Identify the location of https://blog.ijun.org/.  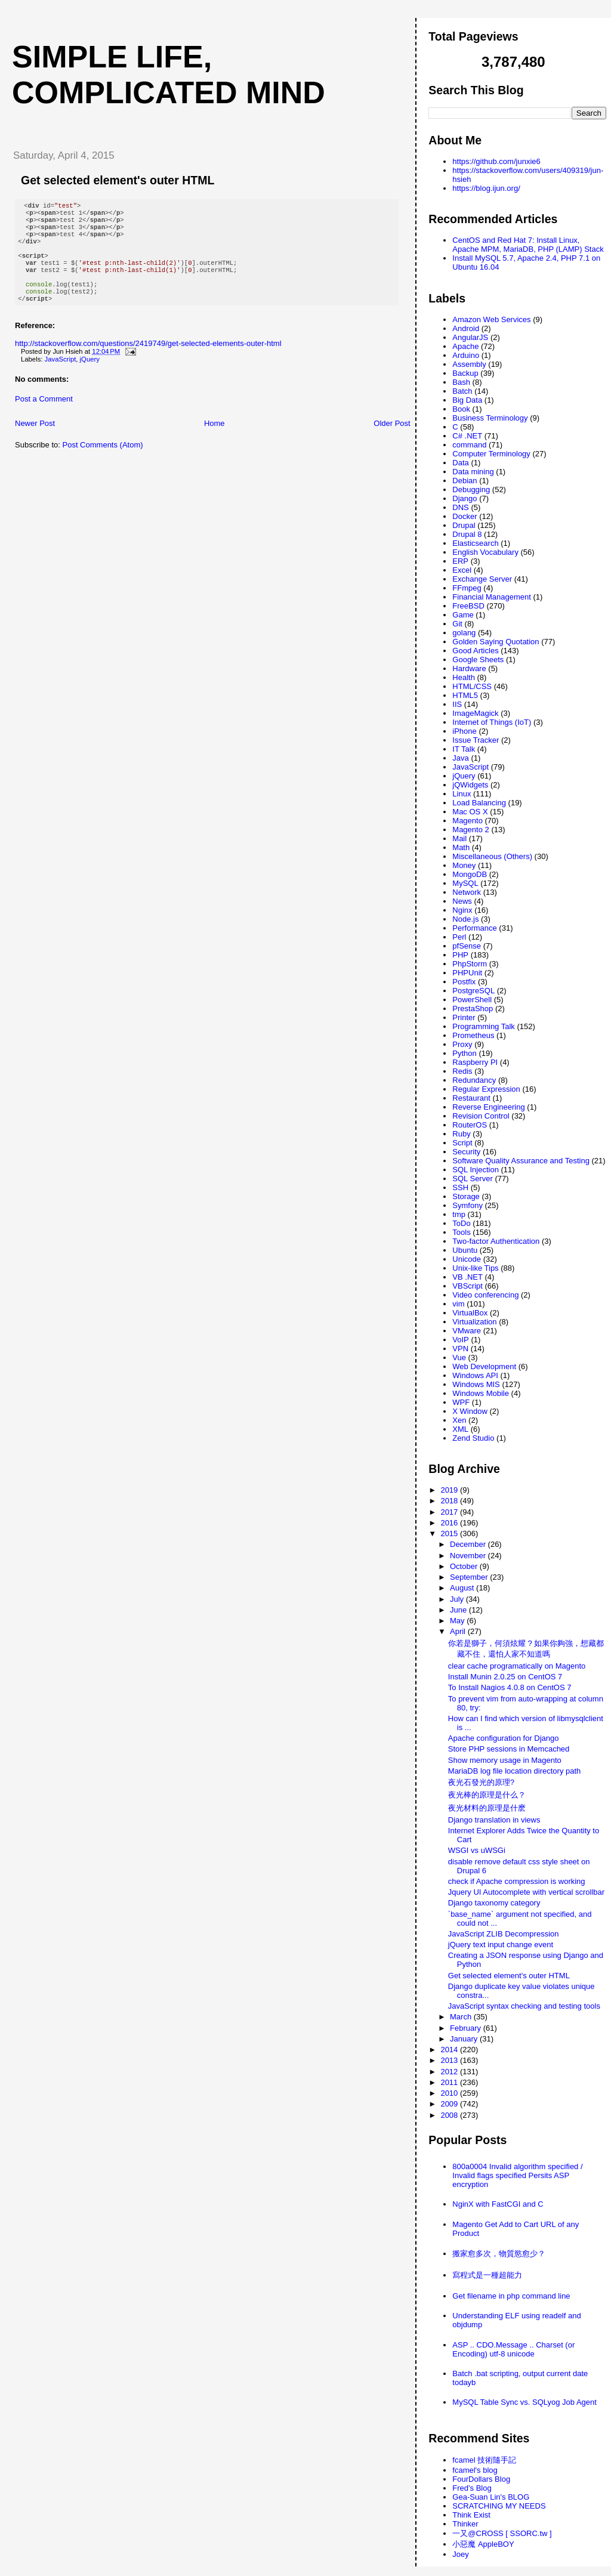
(486, 188).